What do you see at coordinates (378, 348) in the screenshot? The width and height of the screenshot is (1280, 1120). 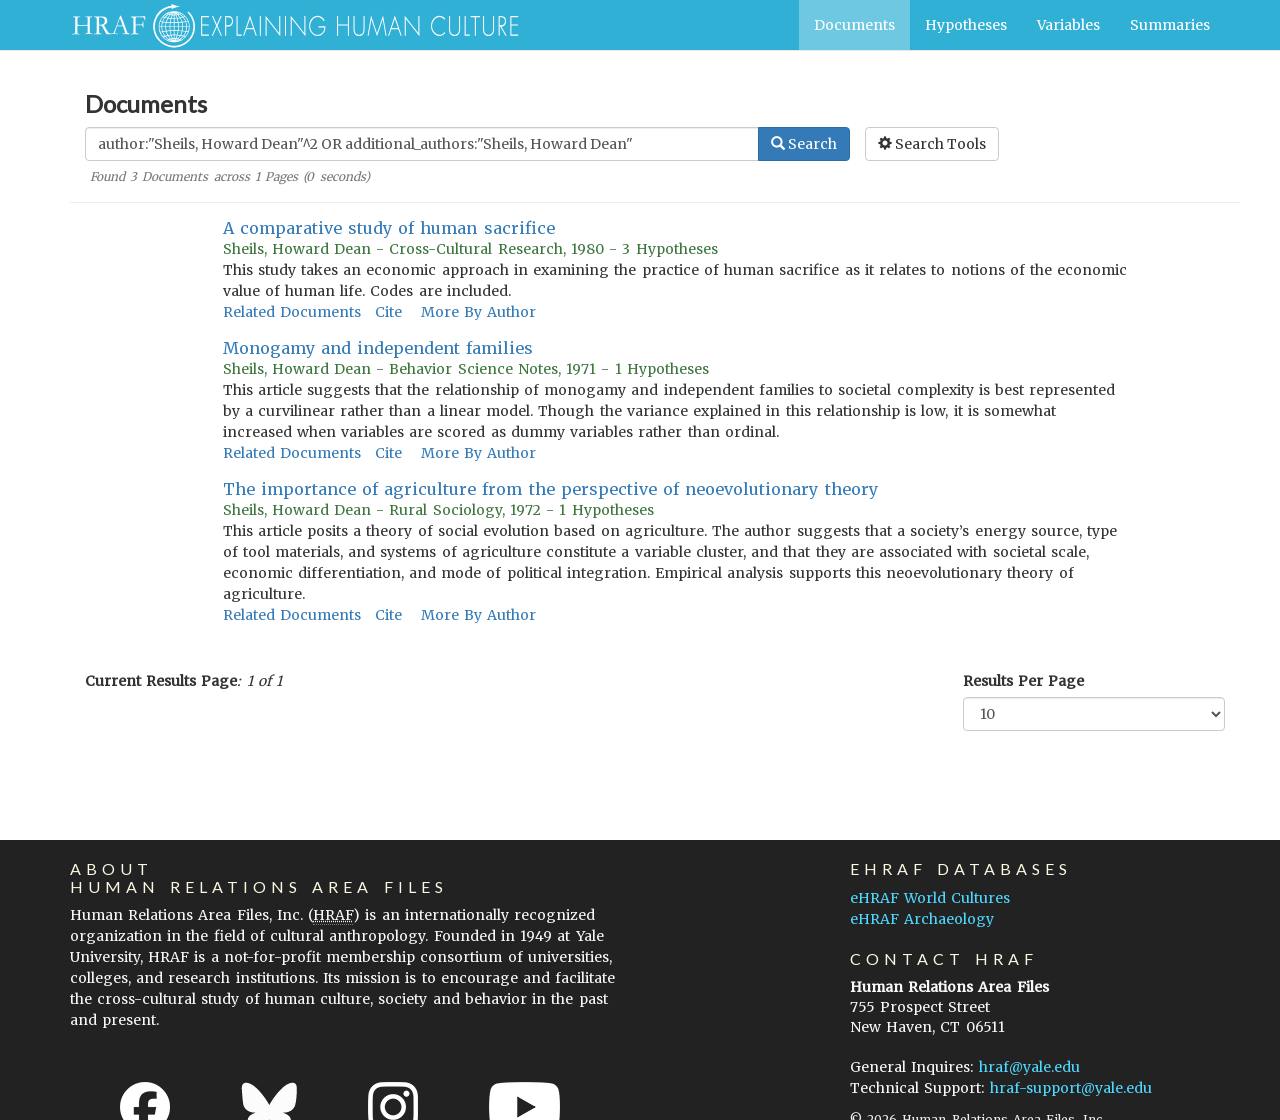 I see `Monogamy and independent families` at bounding box center [378, 348].